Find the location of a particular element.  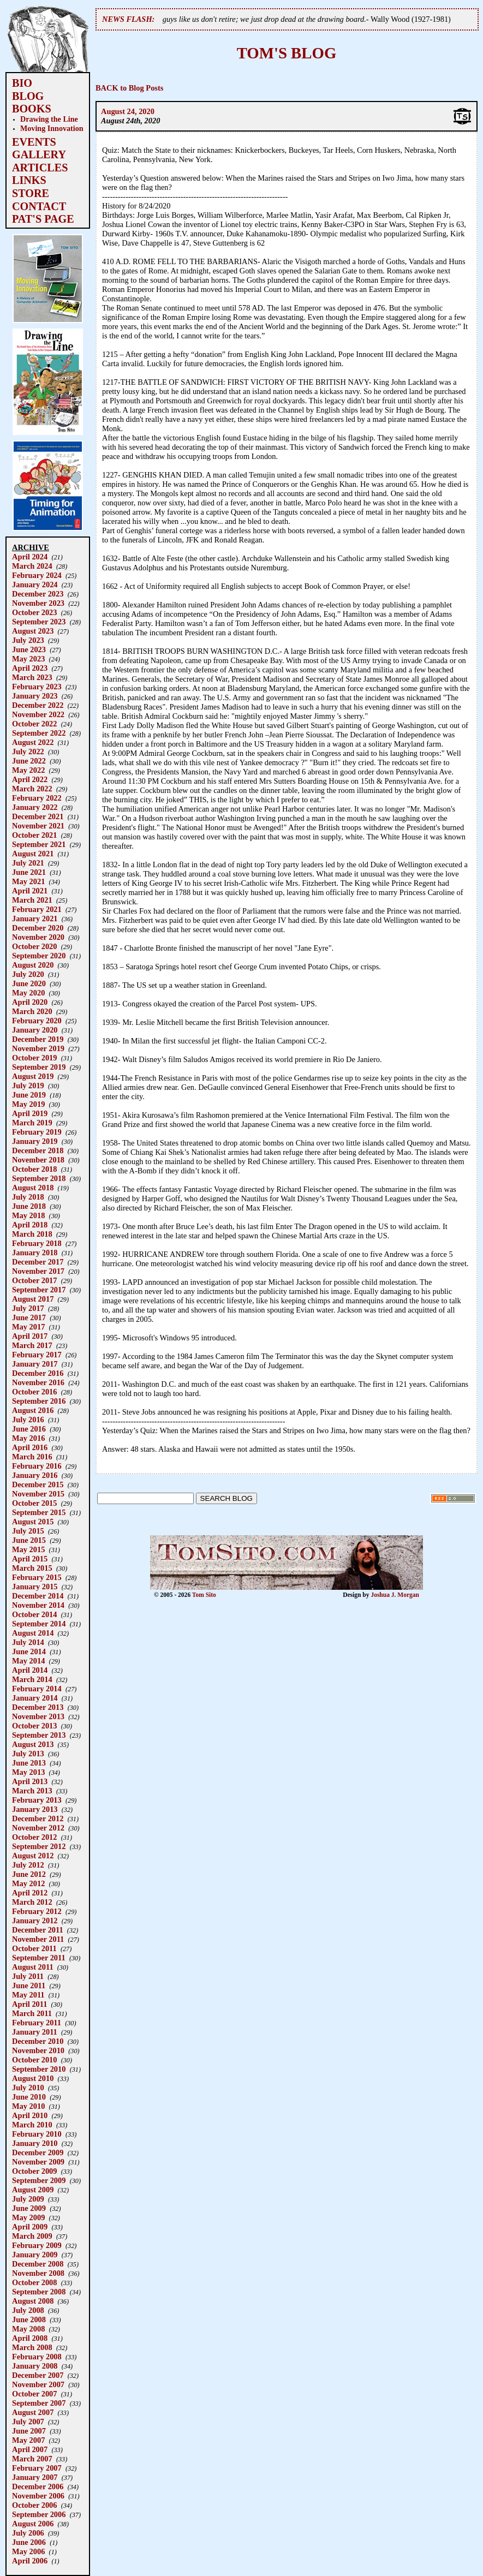

February 2013 is located at coordinates (37, 1800).